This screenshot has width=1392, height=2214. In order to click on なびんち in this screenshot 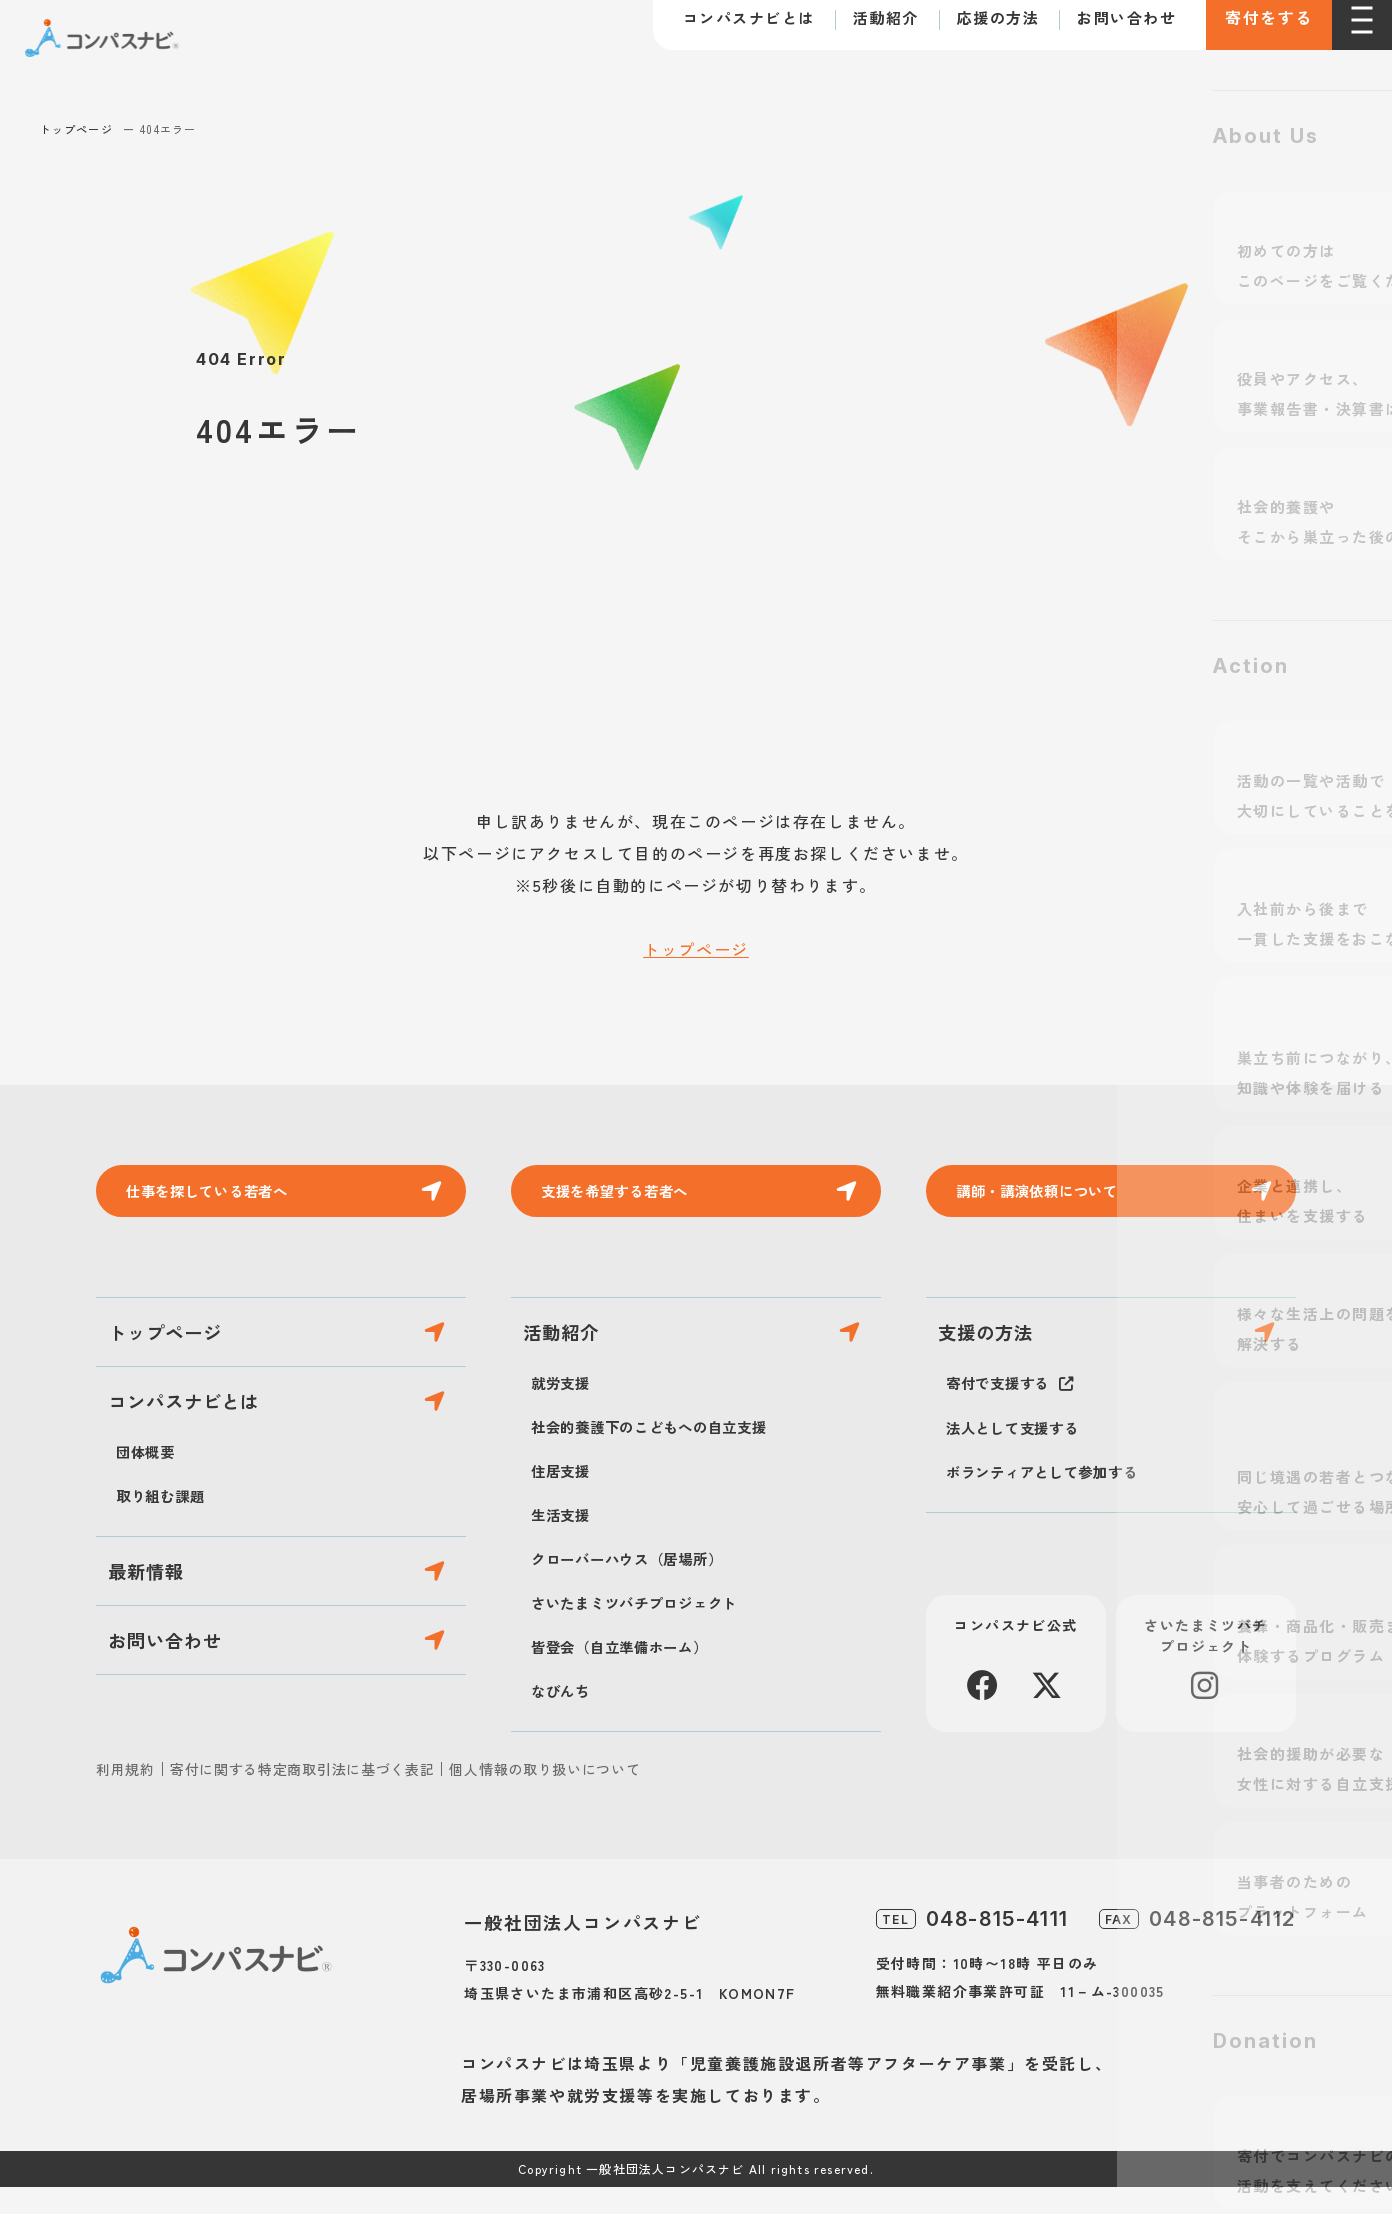, I will do `click(564, 1717)`.